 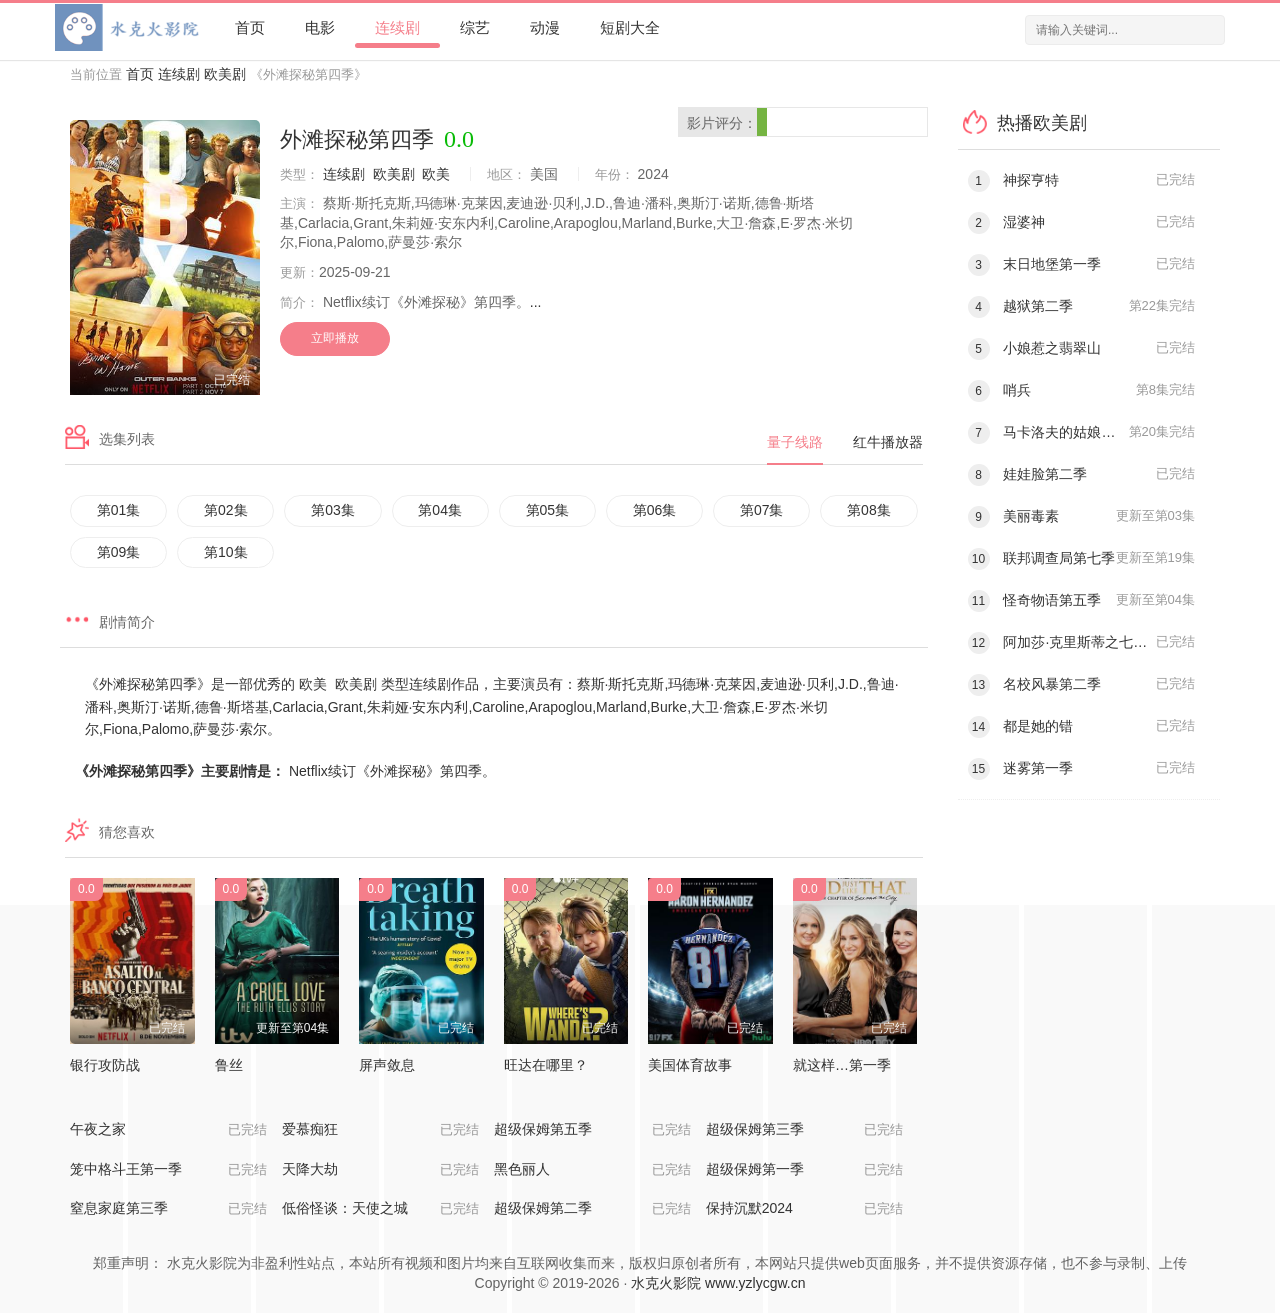 What do you see at coordinates (630, 27) in the screenshot?
I see `短剧大全` at bounding box center [630, 27].